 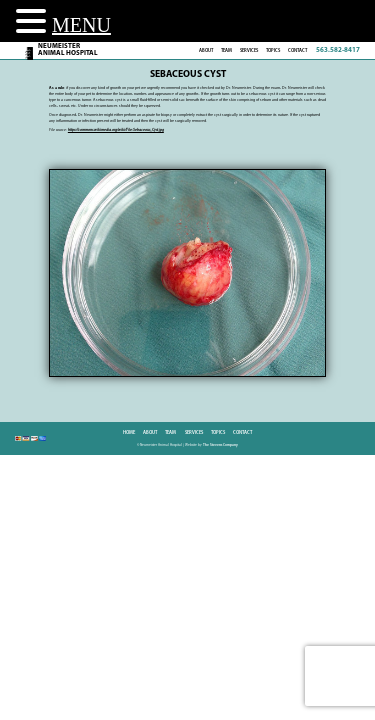 What do you see at coordinates (273, 50) in the screenshot?
I see `Topics` at bounding box center [273, 50].